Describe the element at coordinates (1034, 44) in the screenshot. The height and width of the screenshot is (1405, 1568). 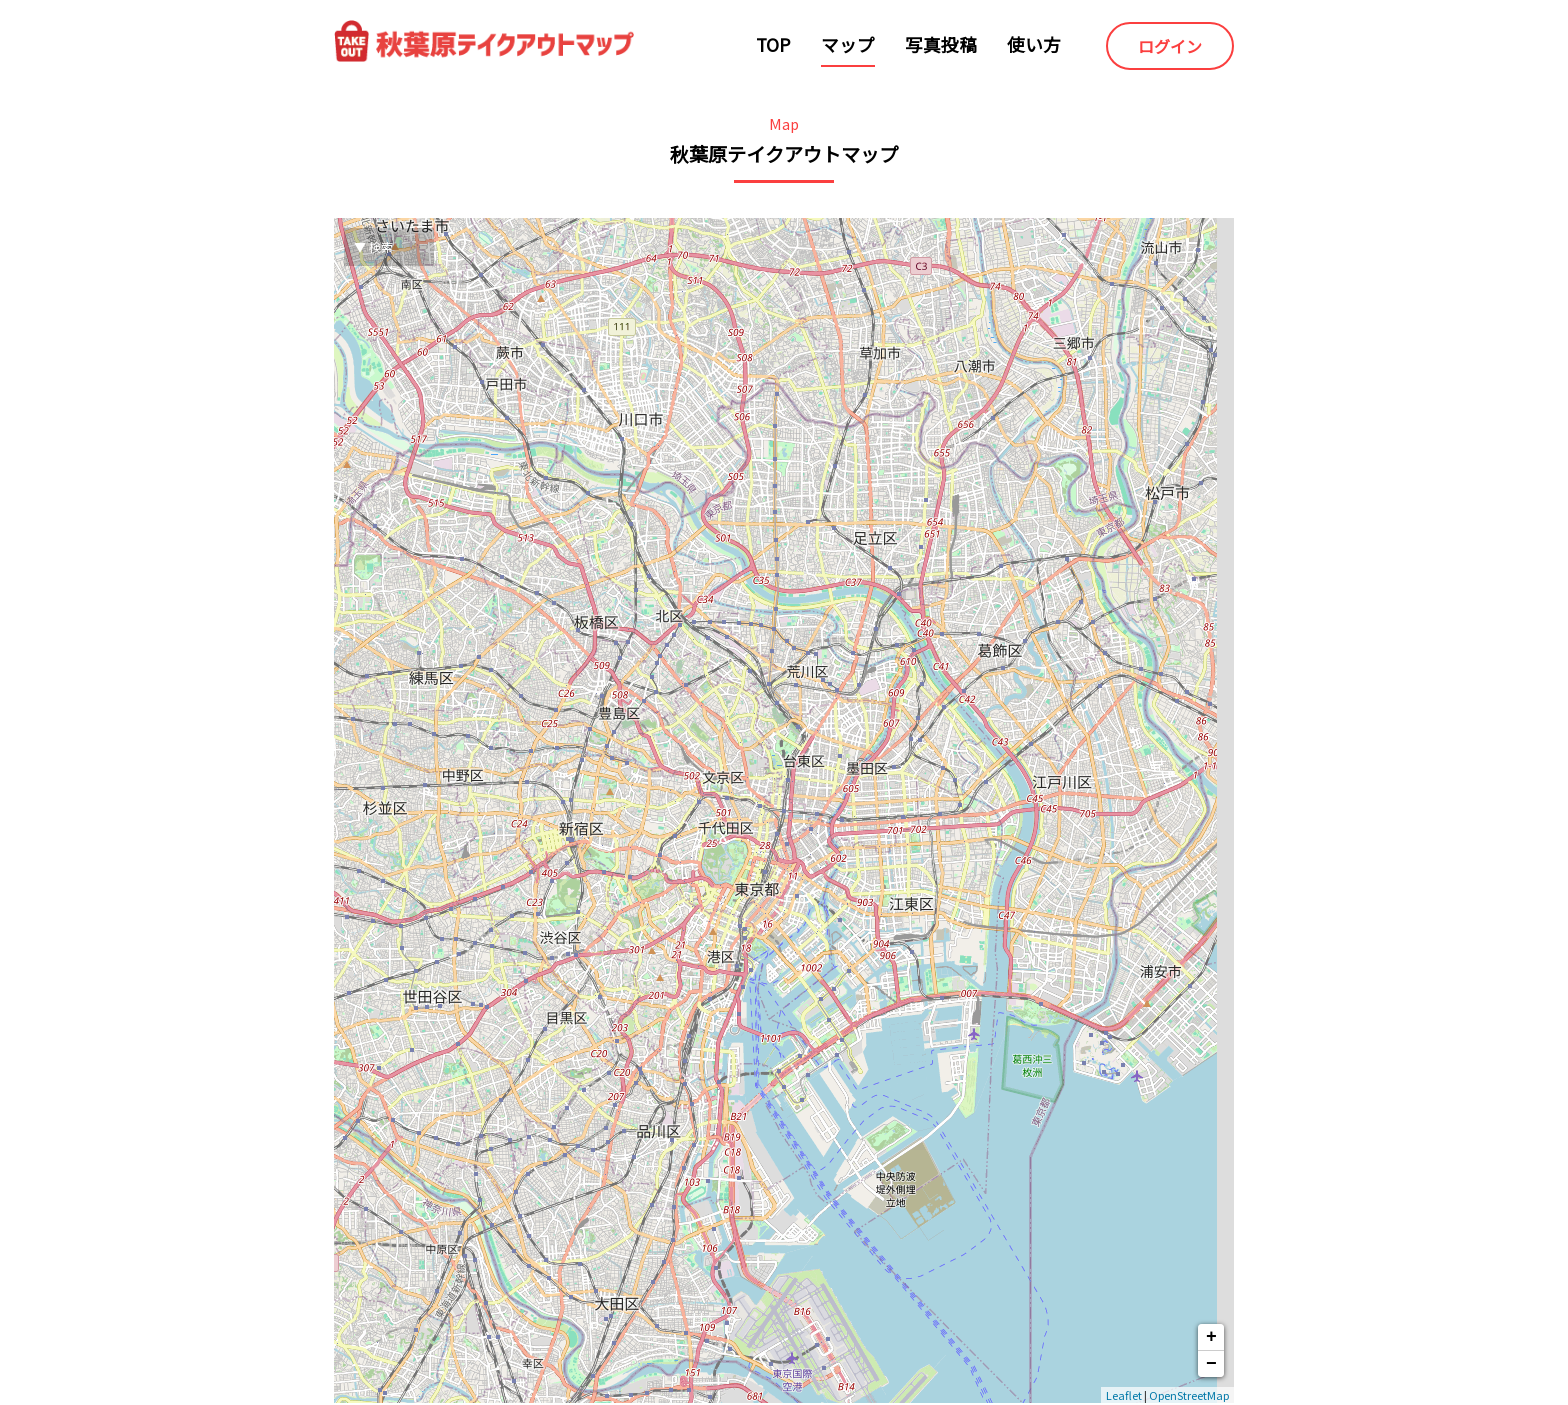
I see `使い方` at that location.